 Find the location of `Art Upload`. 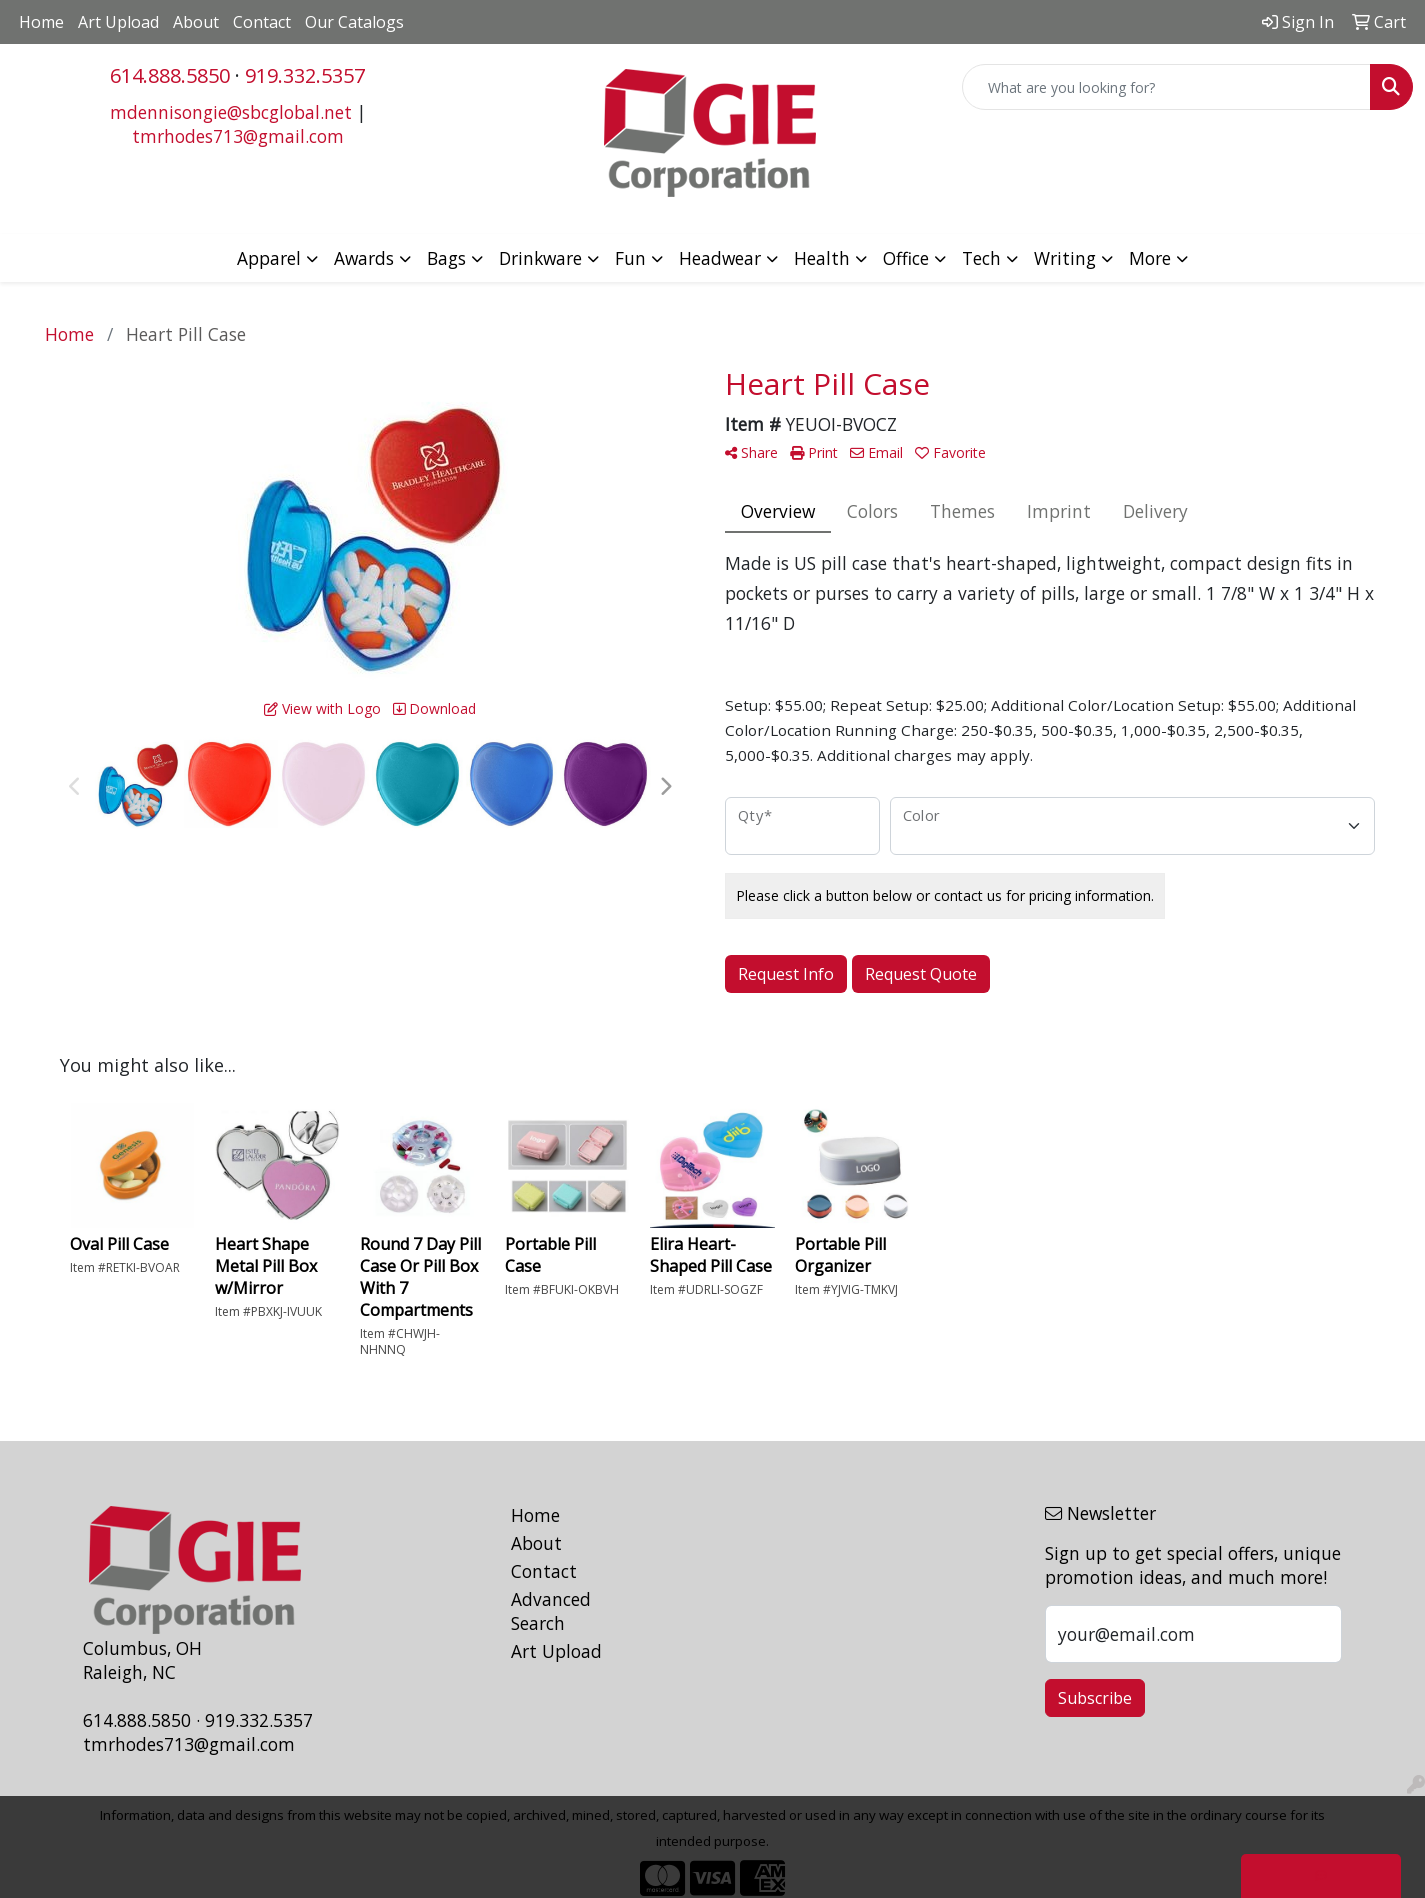

Art Upload is located at coordinates (118, 22).